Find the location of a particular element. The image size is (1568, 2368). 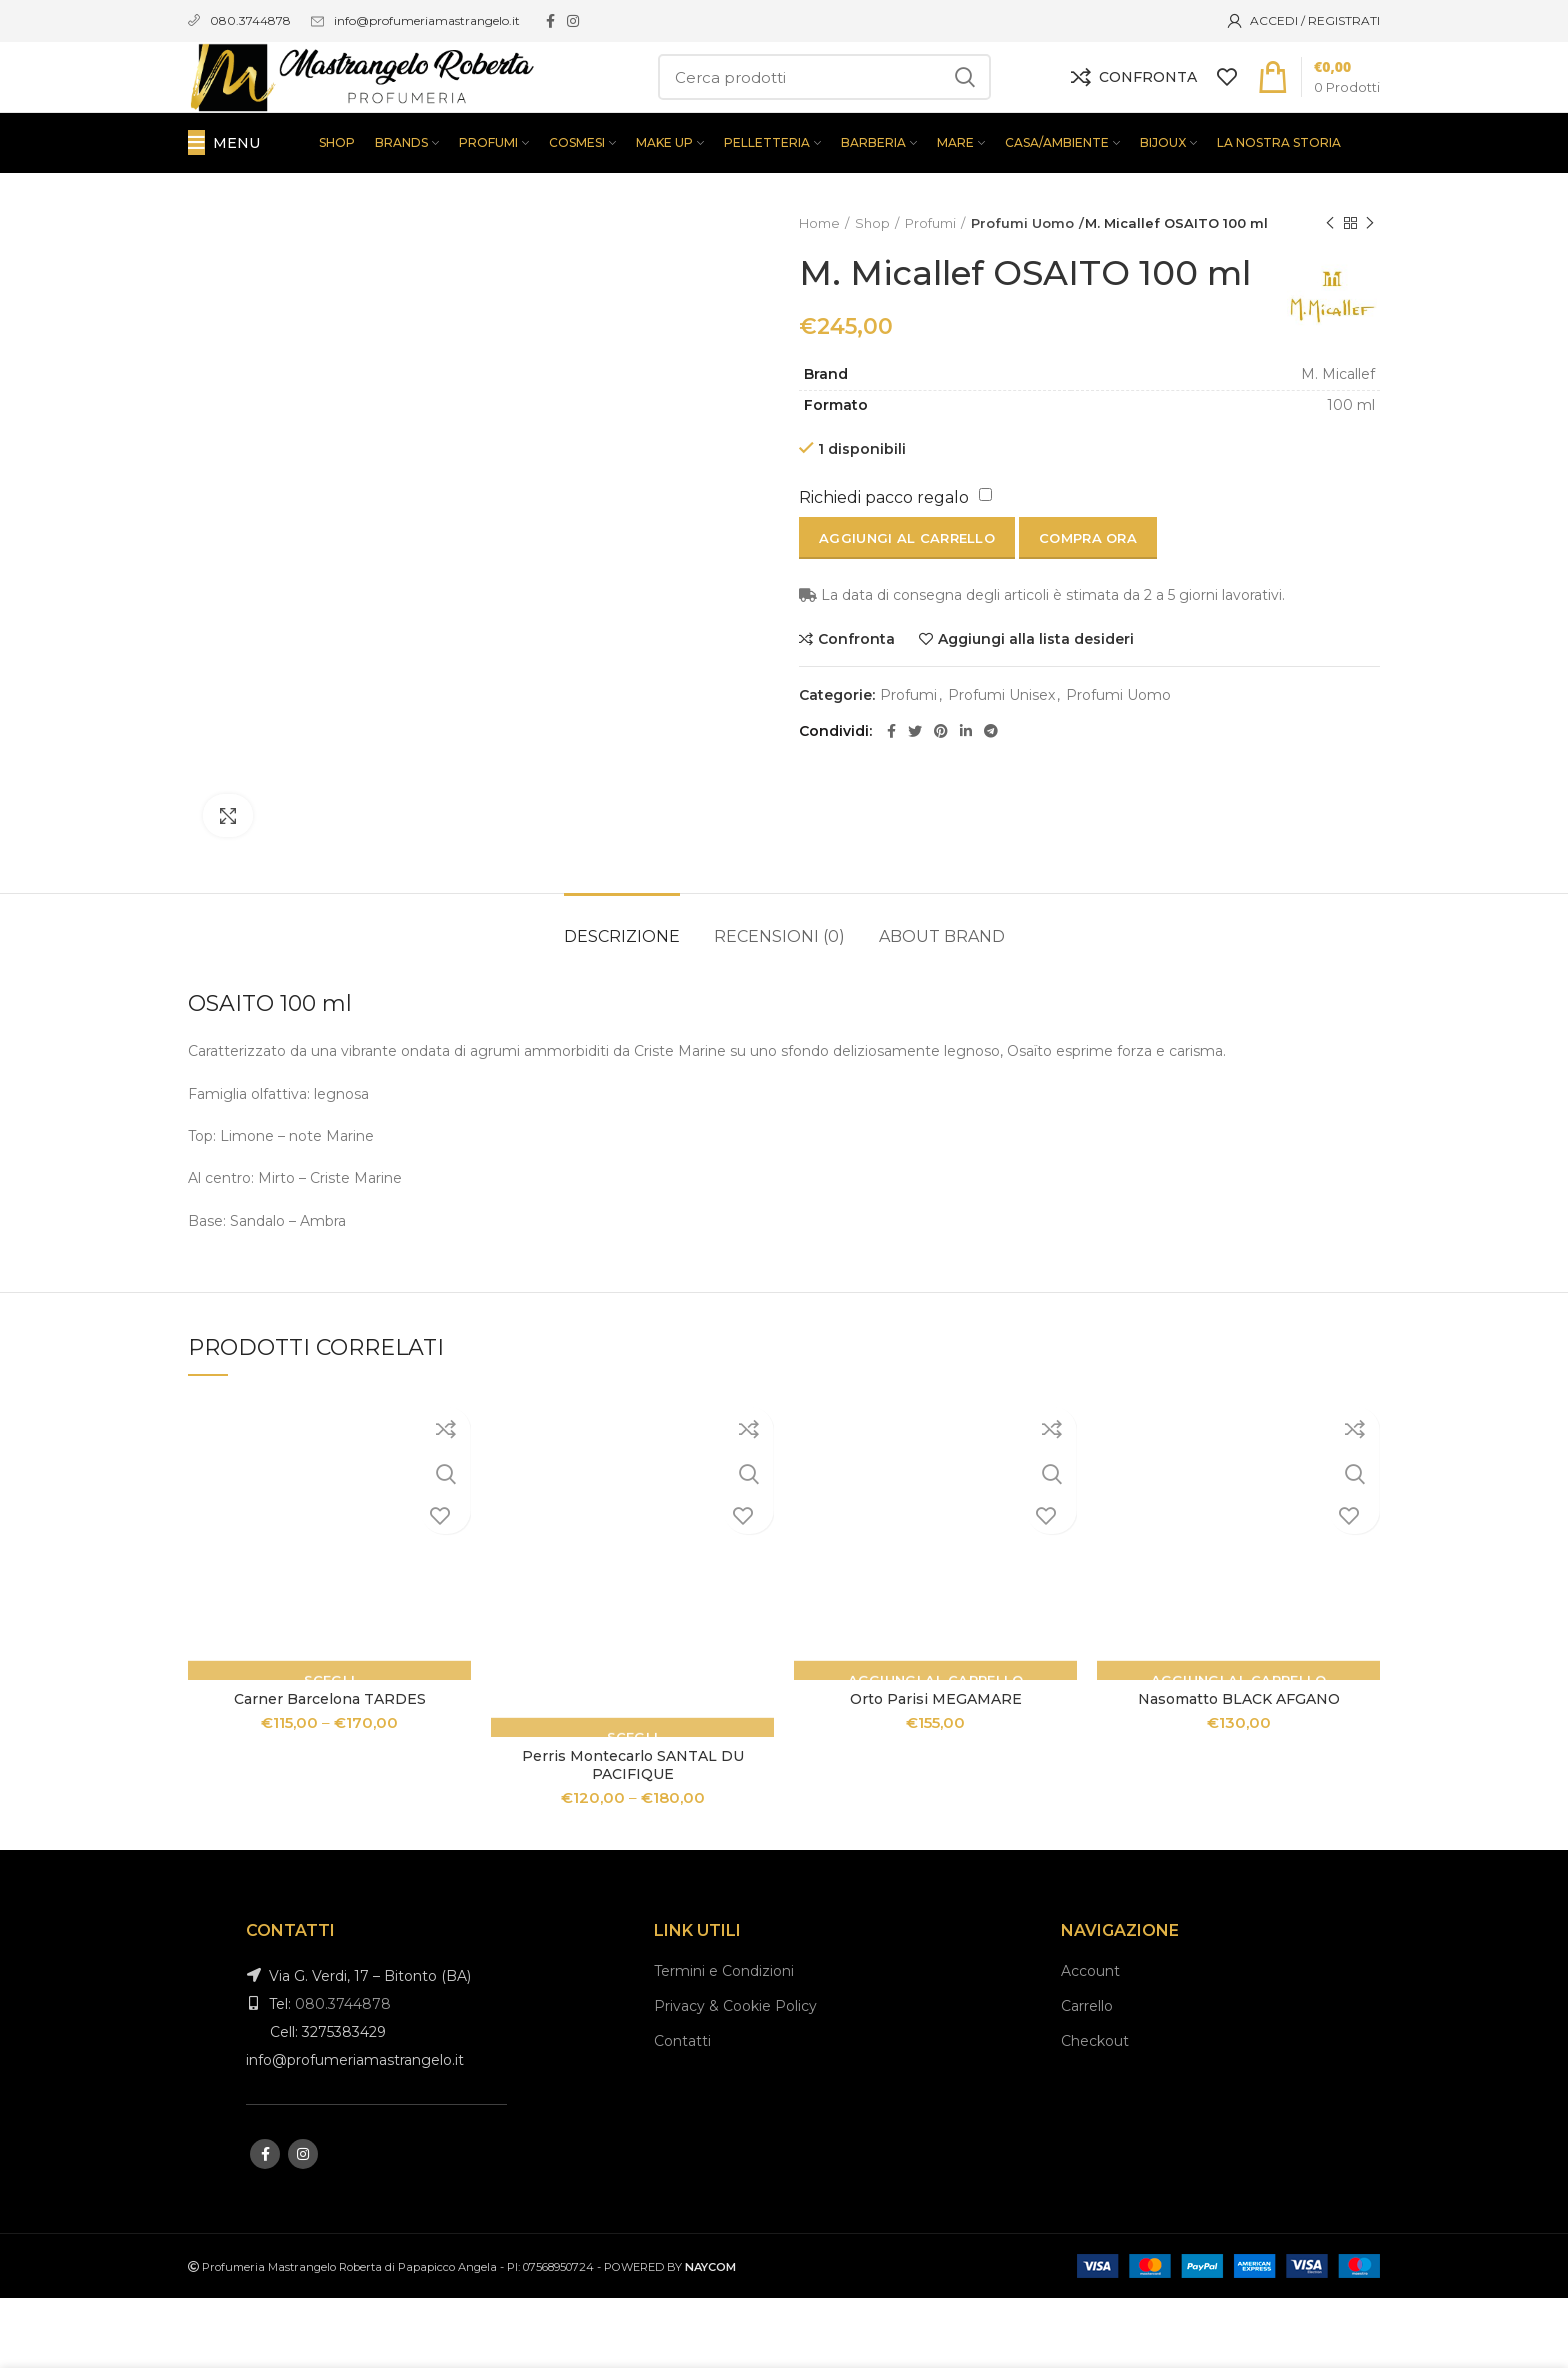

Termini e Condizioni is located at coordinates (724, 2041).